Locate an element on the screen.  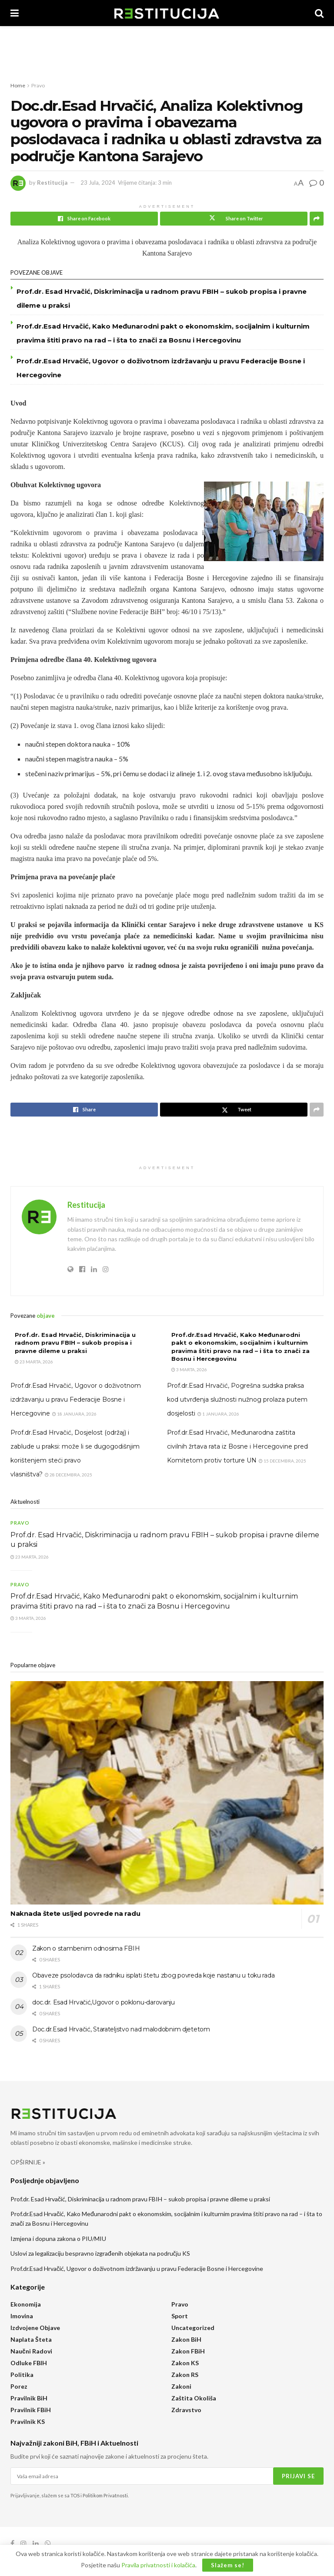
Prof.dr.Esad Hrvačić, Pogrešna sudska praksa kod utvrđenja služnosti nužnog prolaza putem dosjelosti is located at coordinates (237, 1399).